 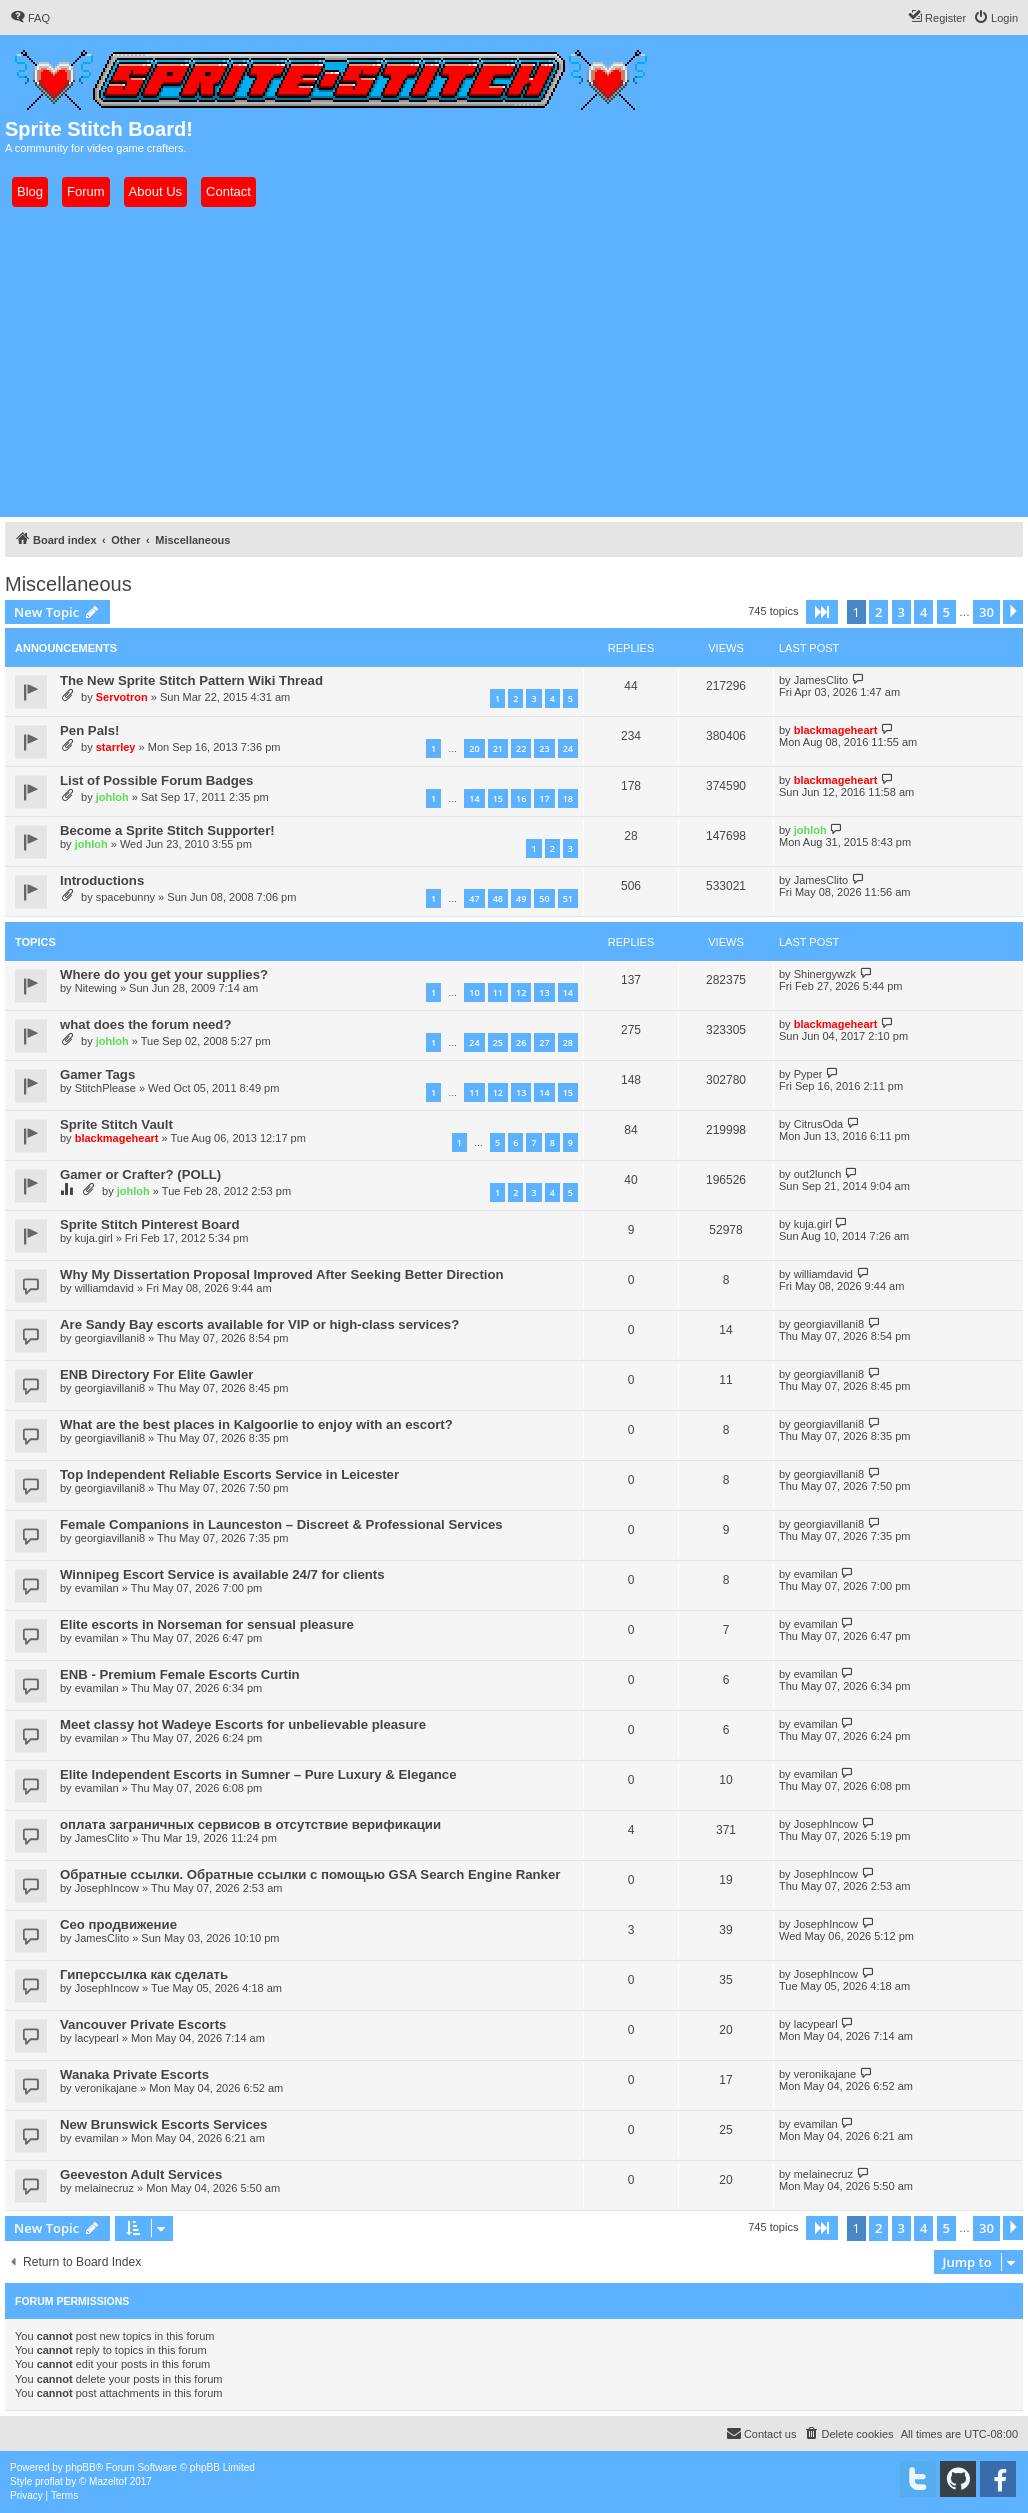 What do you see at coordinates (498, 898) in the screenshot?
I see `48` at bounding box center [498, 898].